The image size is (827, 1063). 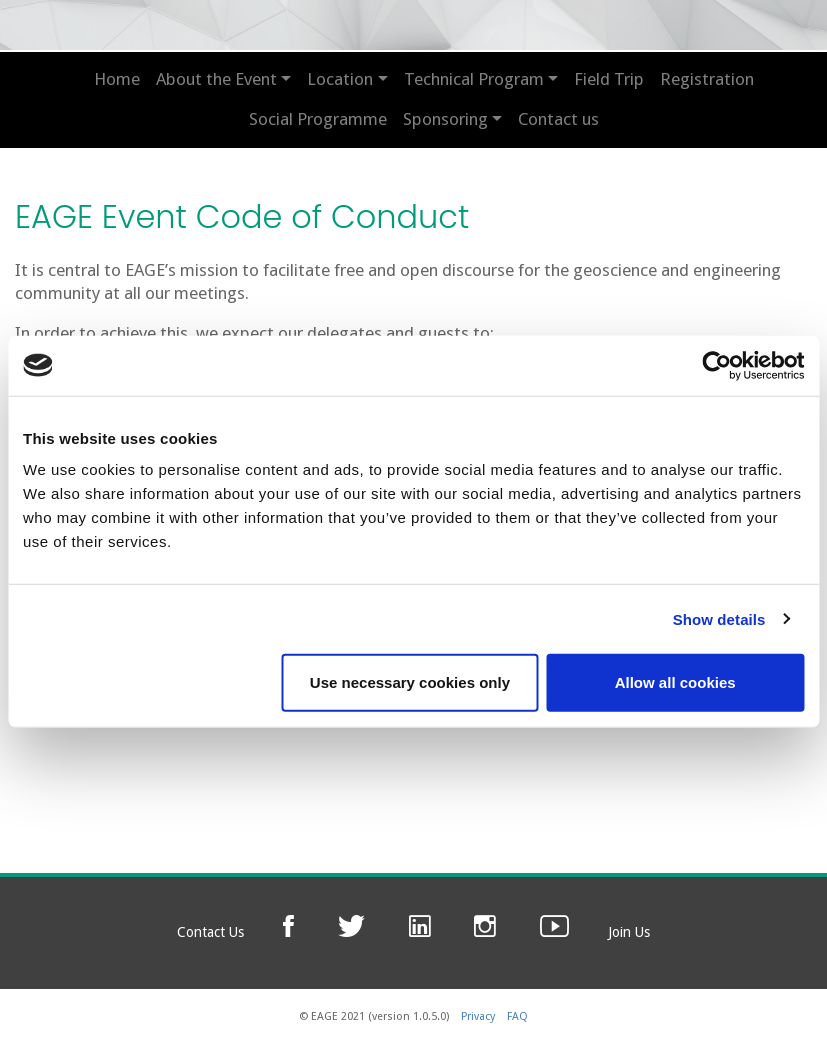 I want to click on Location, so click(x=340, y=79).